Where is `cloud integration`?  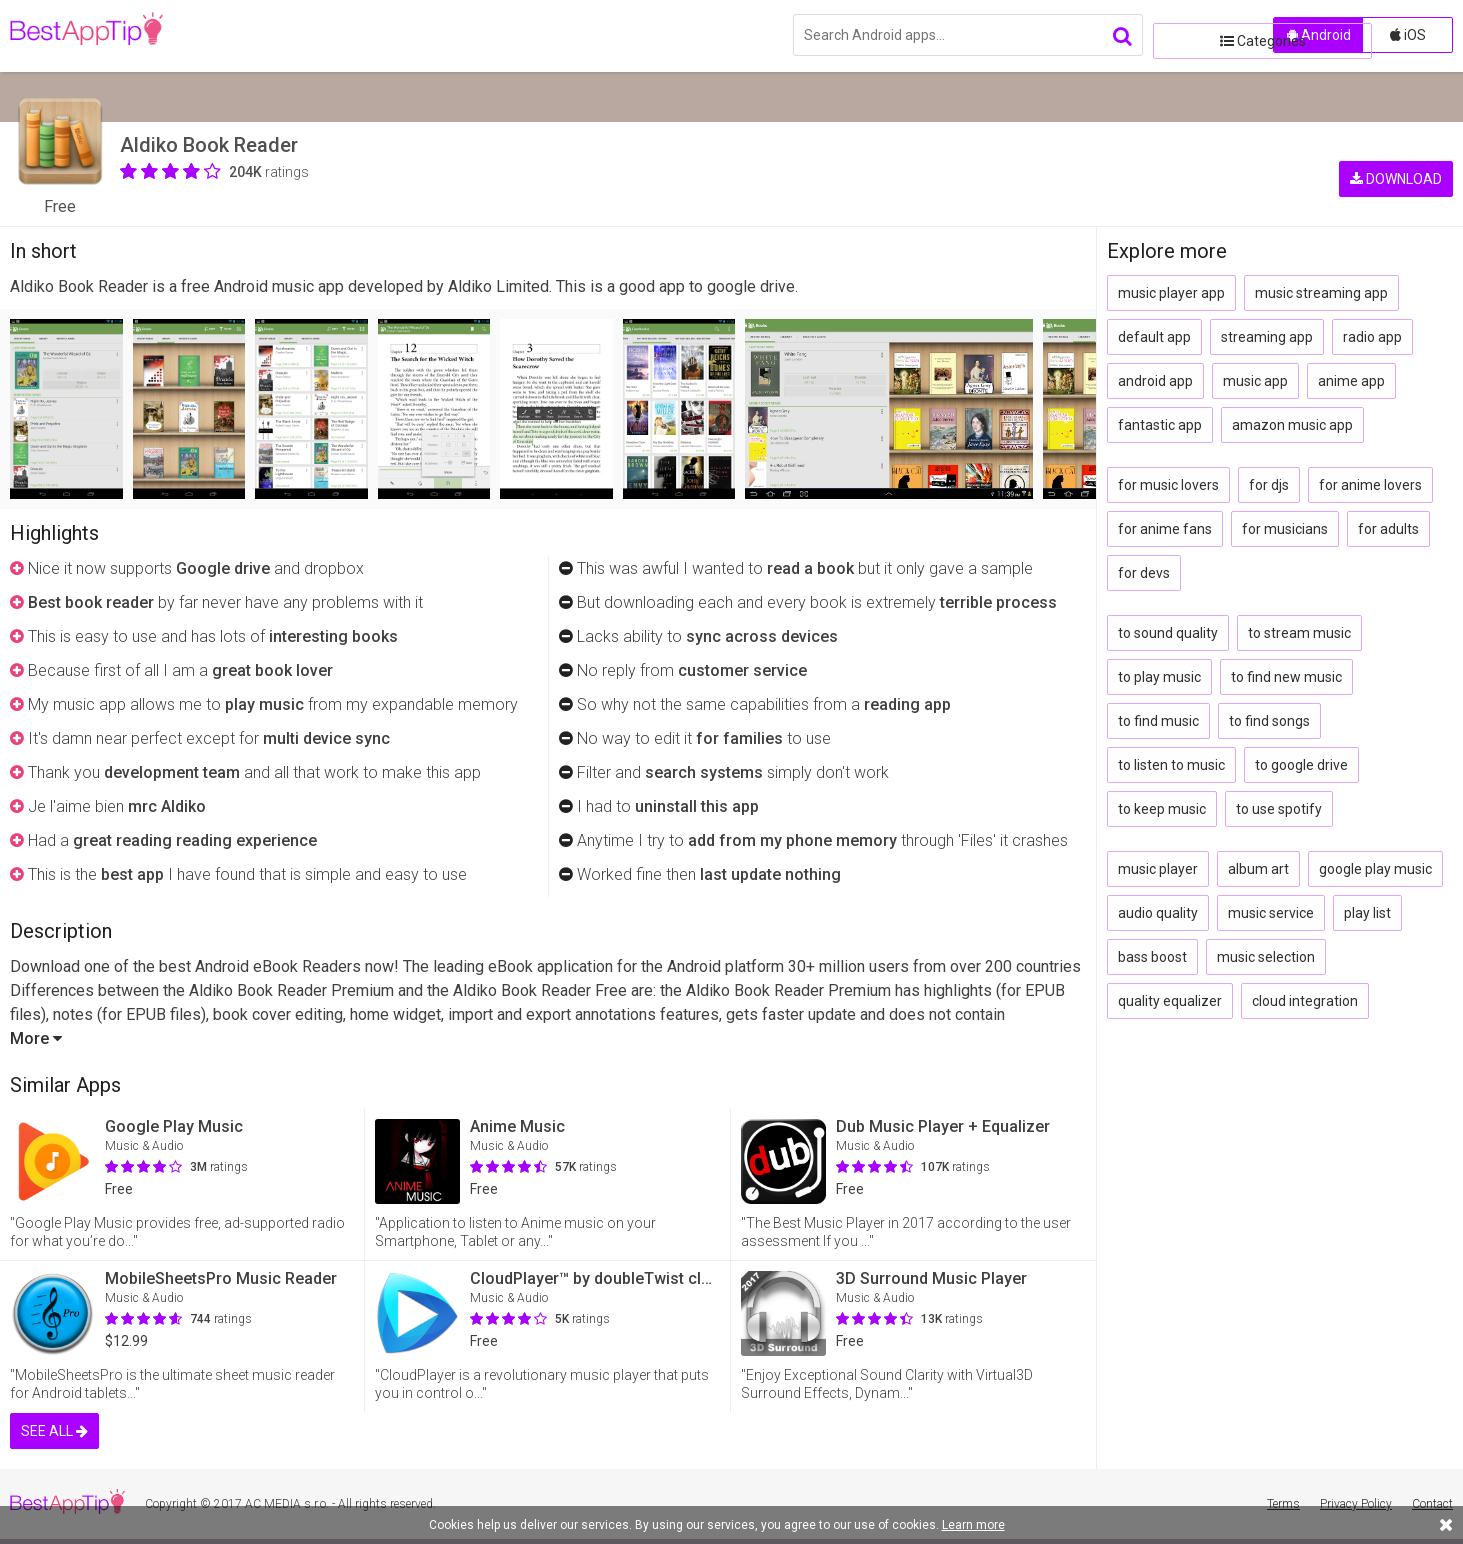 cloud integration is located at coordinates (1305, 1001).